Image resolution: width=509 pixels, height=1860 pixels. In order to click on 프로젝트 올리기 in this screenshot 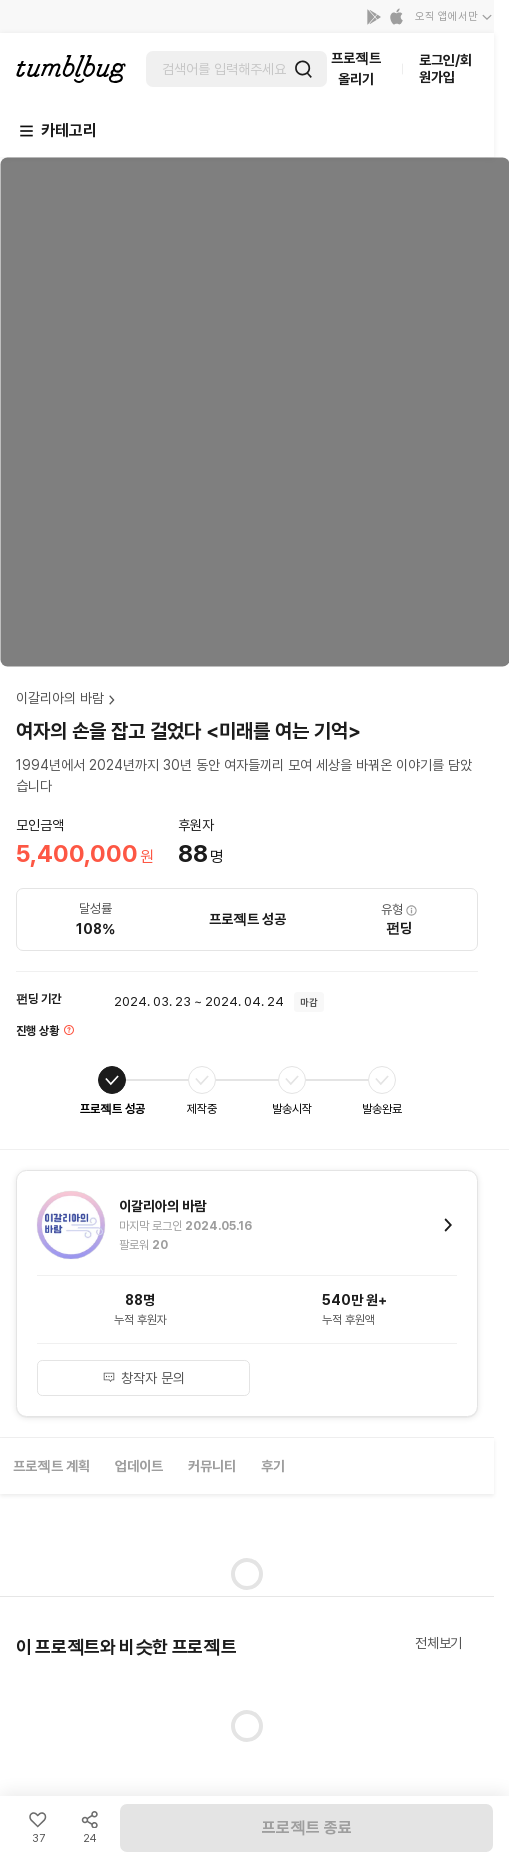, I will do `click(356, 68)`.